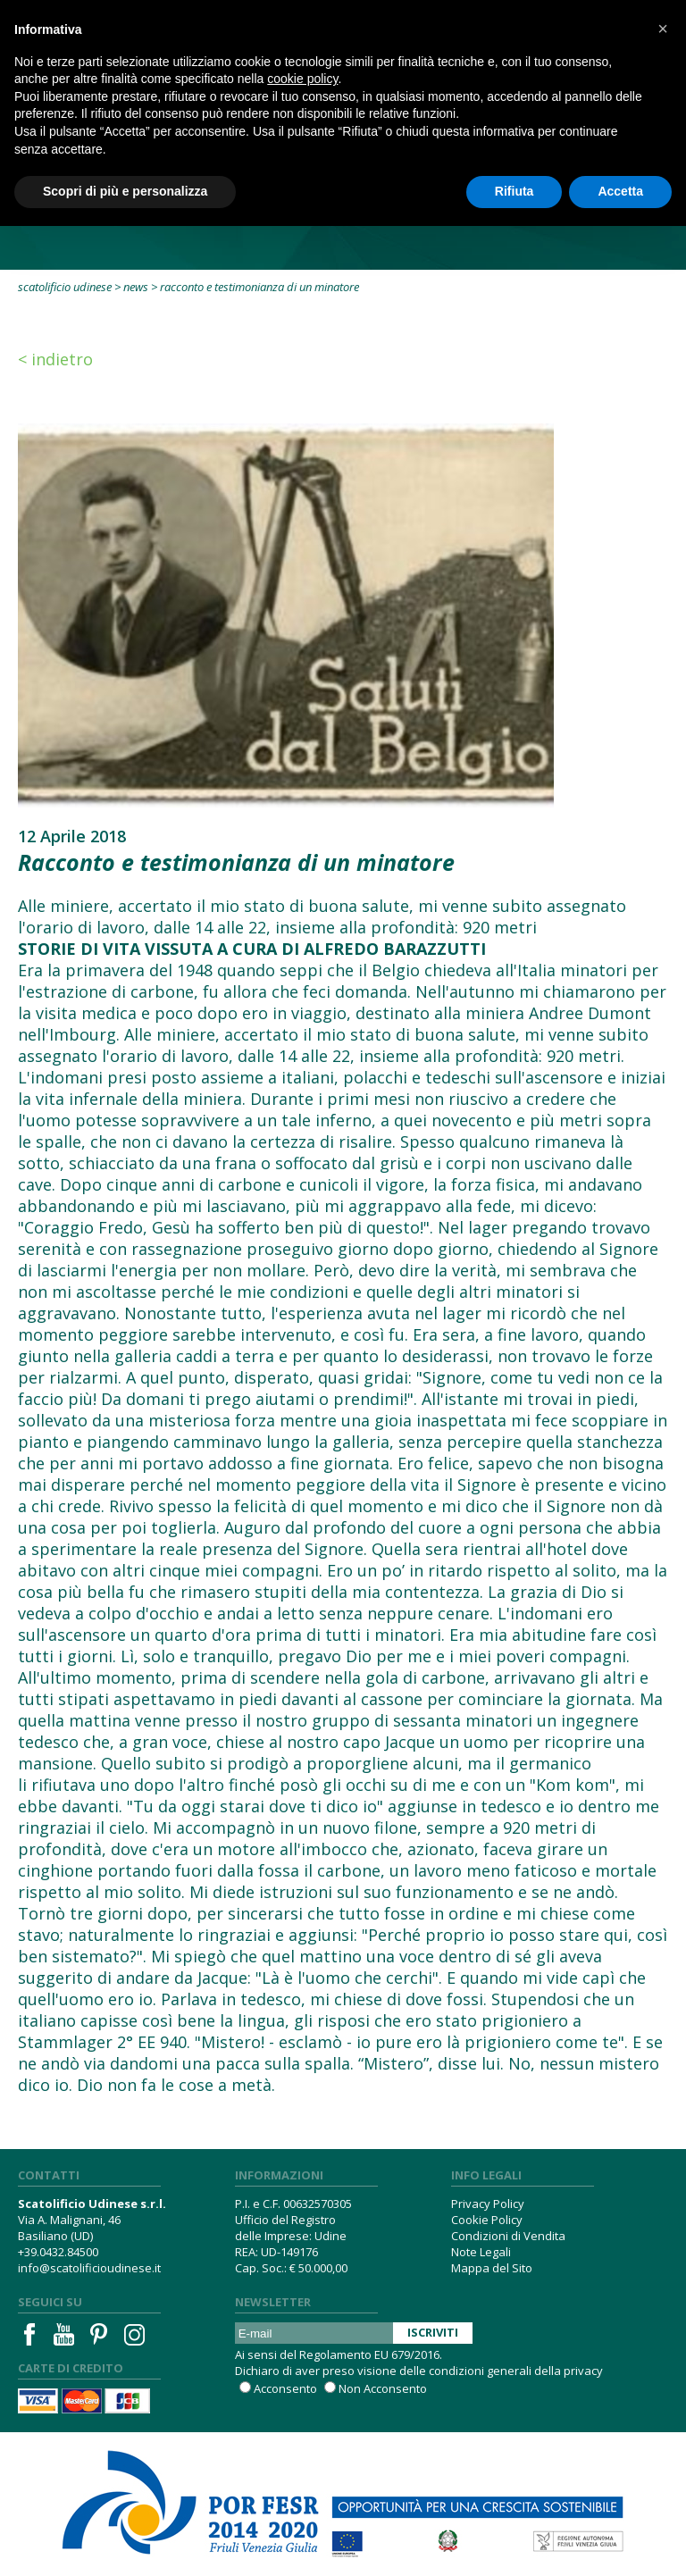  What do you see at coordinates (491, 2268) in the screenshot?
I see `Mappa del Sito` at bounding box center [491, 2268].